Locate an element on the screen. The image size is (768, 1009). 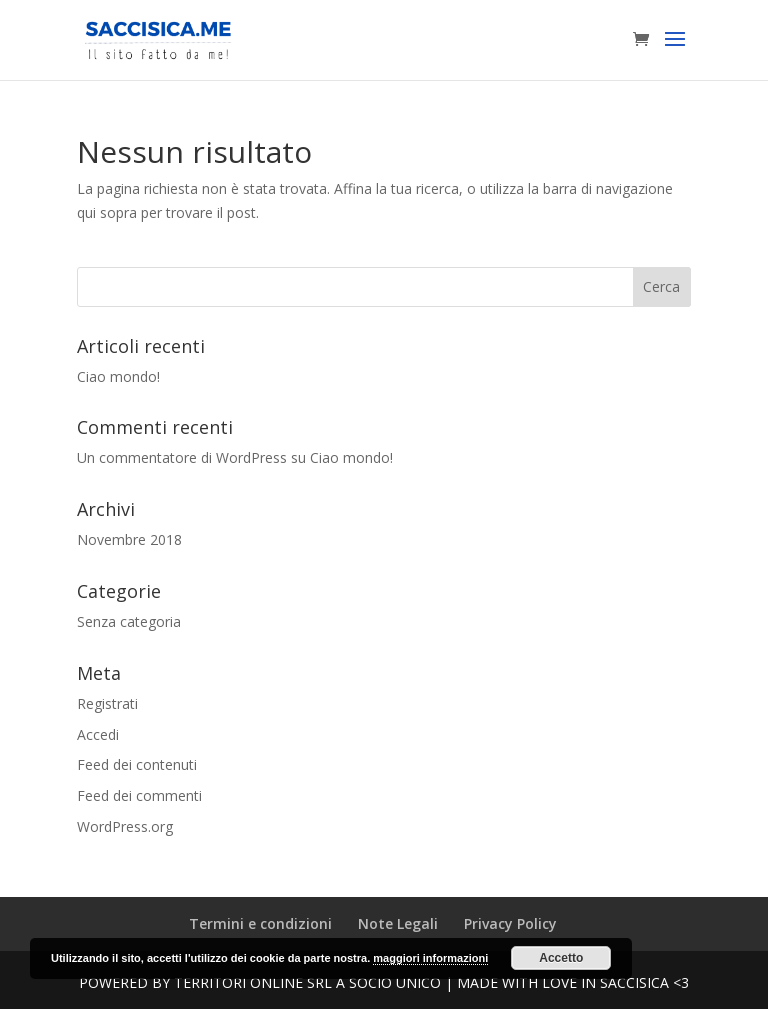
Accedi is located at coordinates (98, 734).